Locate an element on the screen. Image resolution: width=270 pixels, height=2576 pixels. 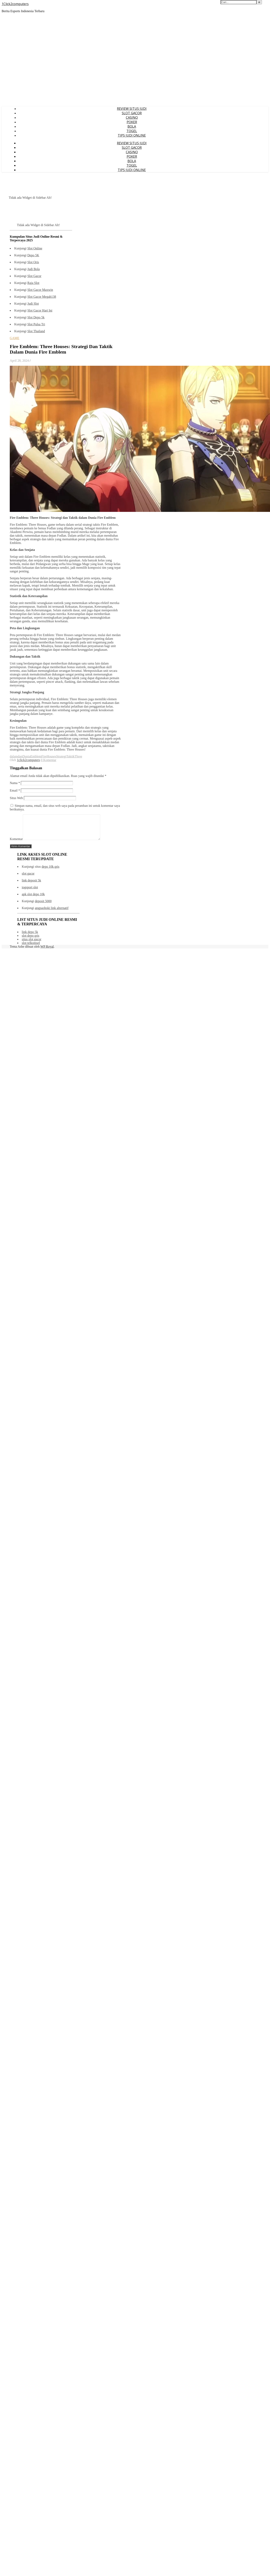
slot depo qris is located at coordinates (30, 940).